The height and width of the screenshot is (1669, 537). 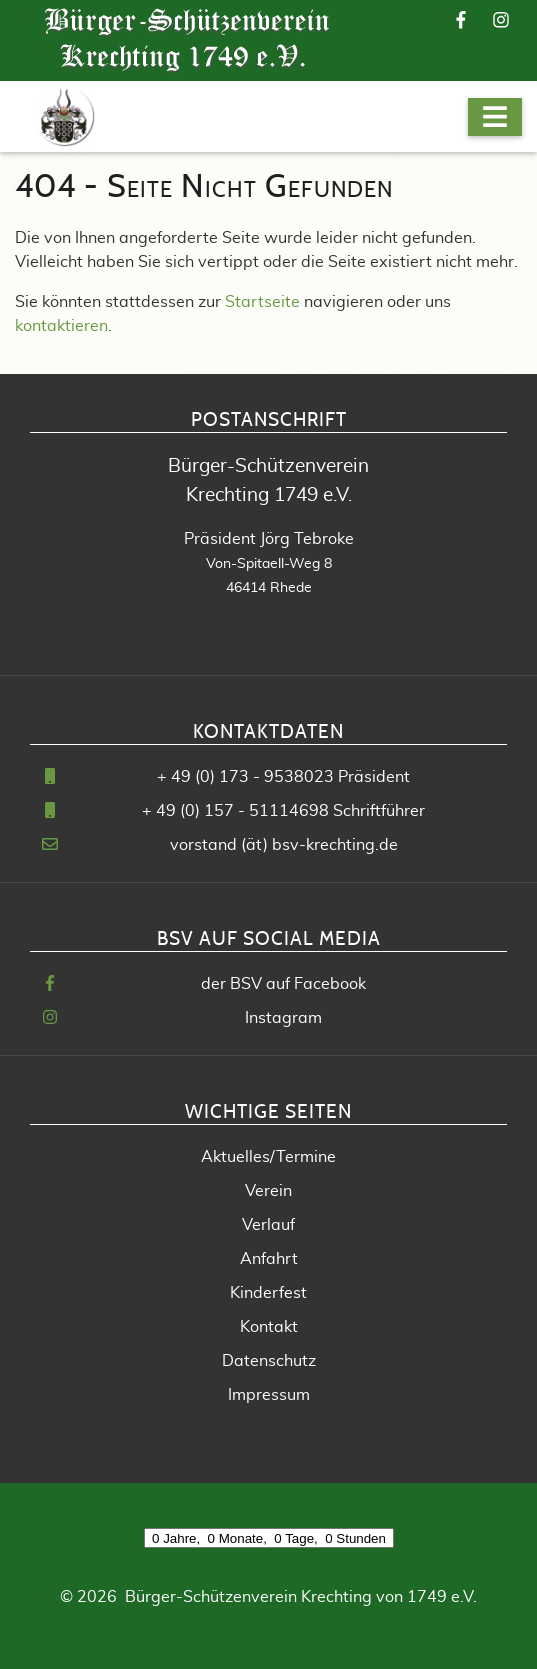 I want to click on Kontakt, so click(x=269, y=1327).